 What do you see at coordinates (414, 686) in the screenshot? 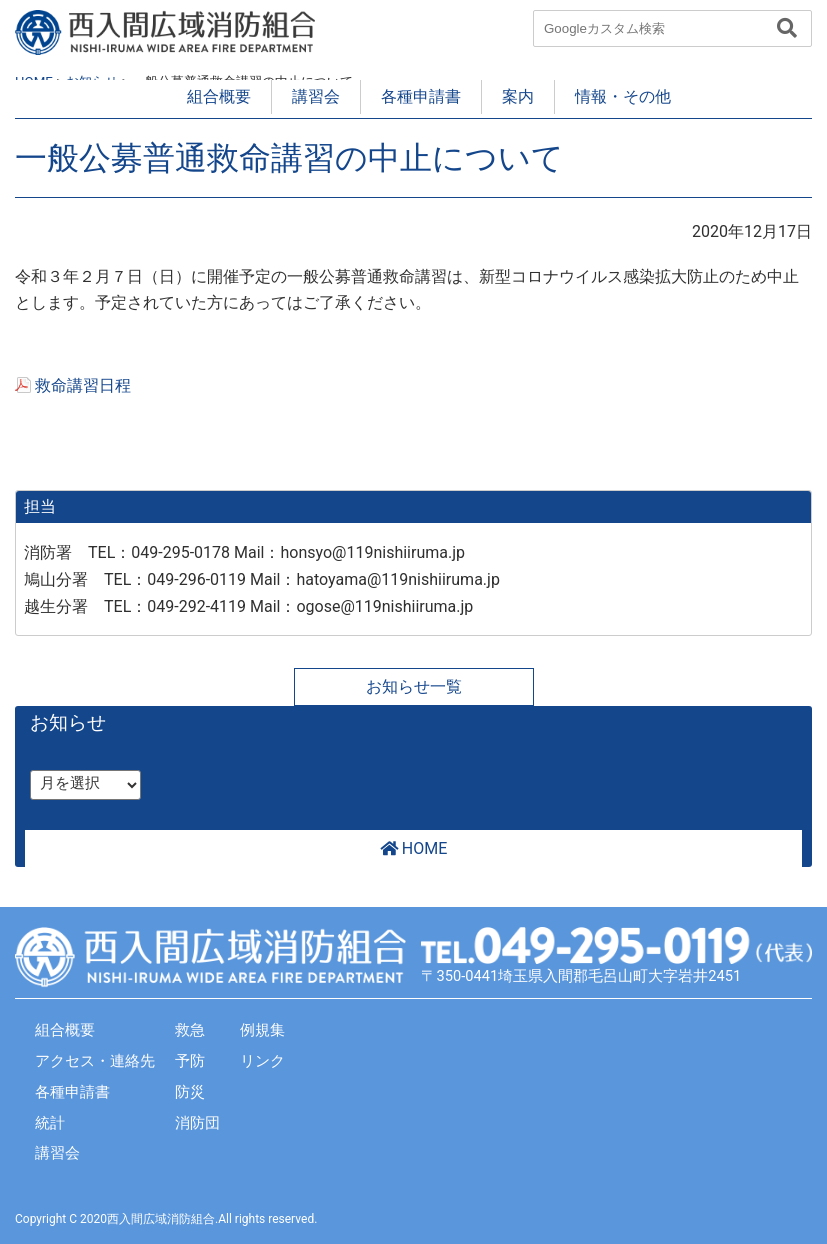
I see `お知らせ一覧` at bounding box center [414, 686].